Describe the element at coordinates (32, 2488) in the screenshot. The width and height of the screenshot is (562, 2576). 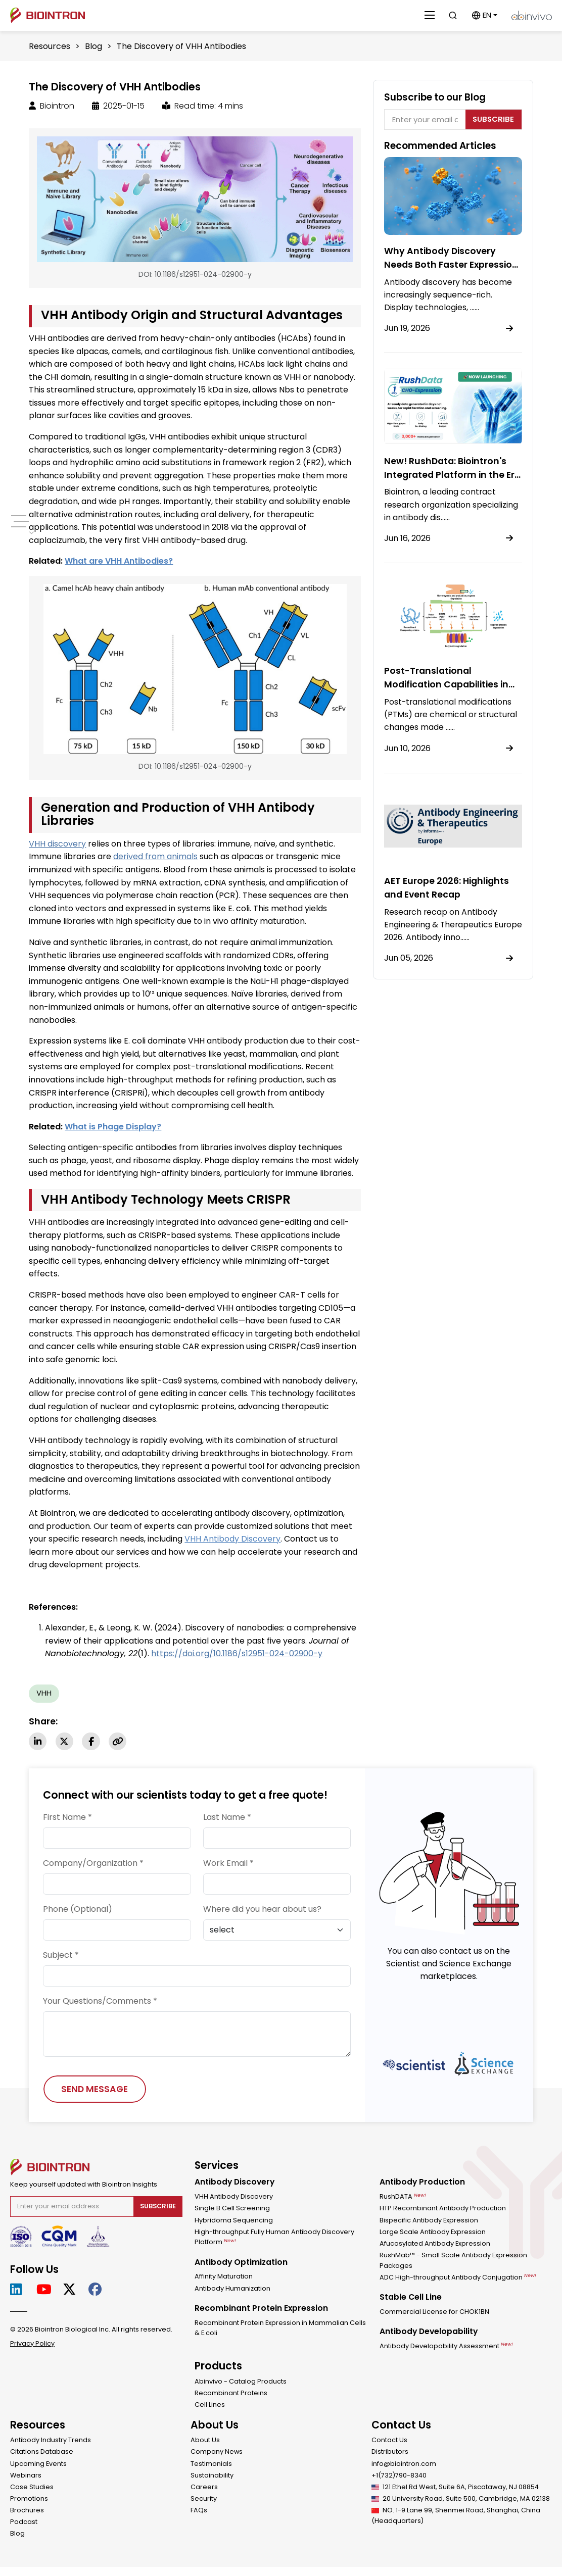
I see `Case Studies` at that location.